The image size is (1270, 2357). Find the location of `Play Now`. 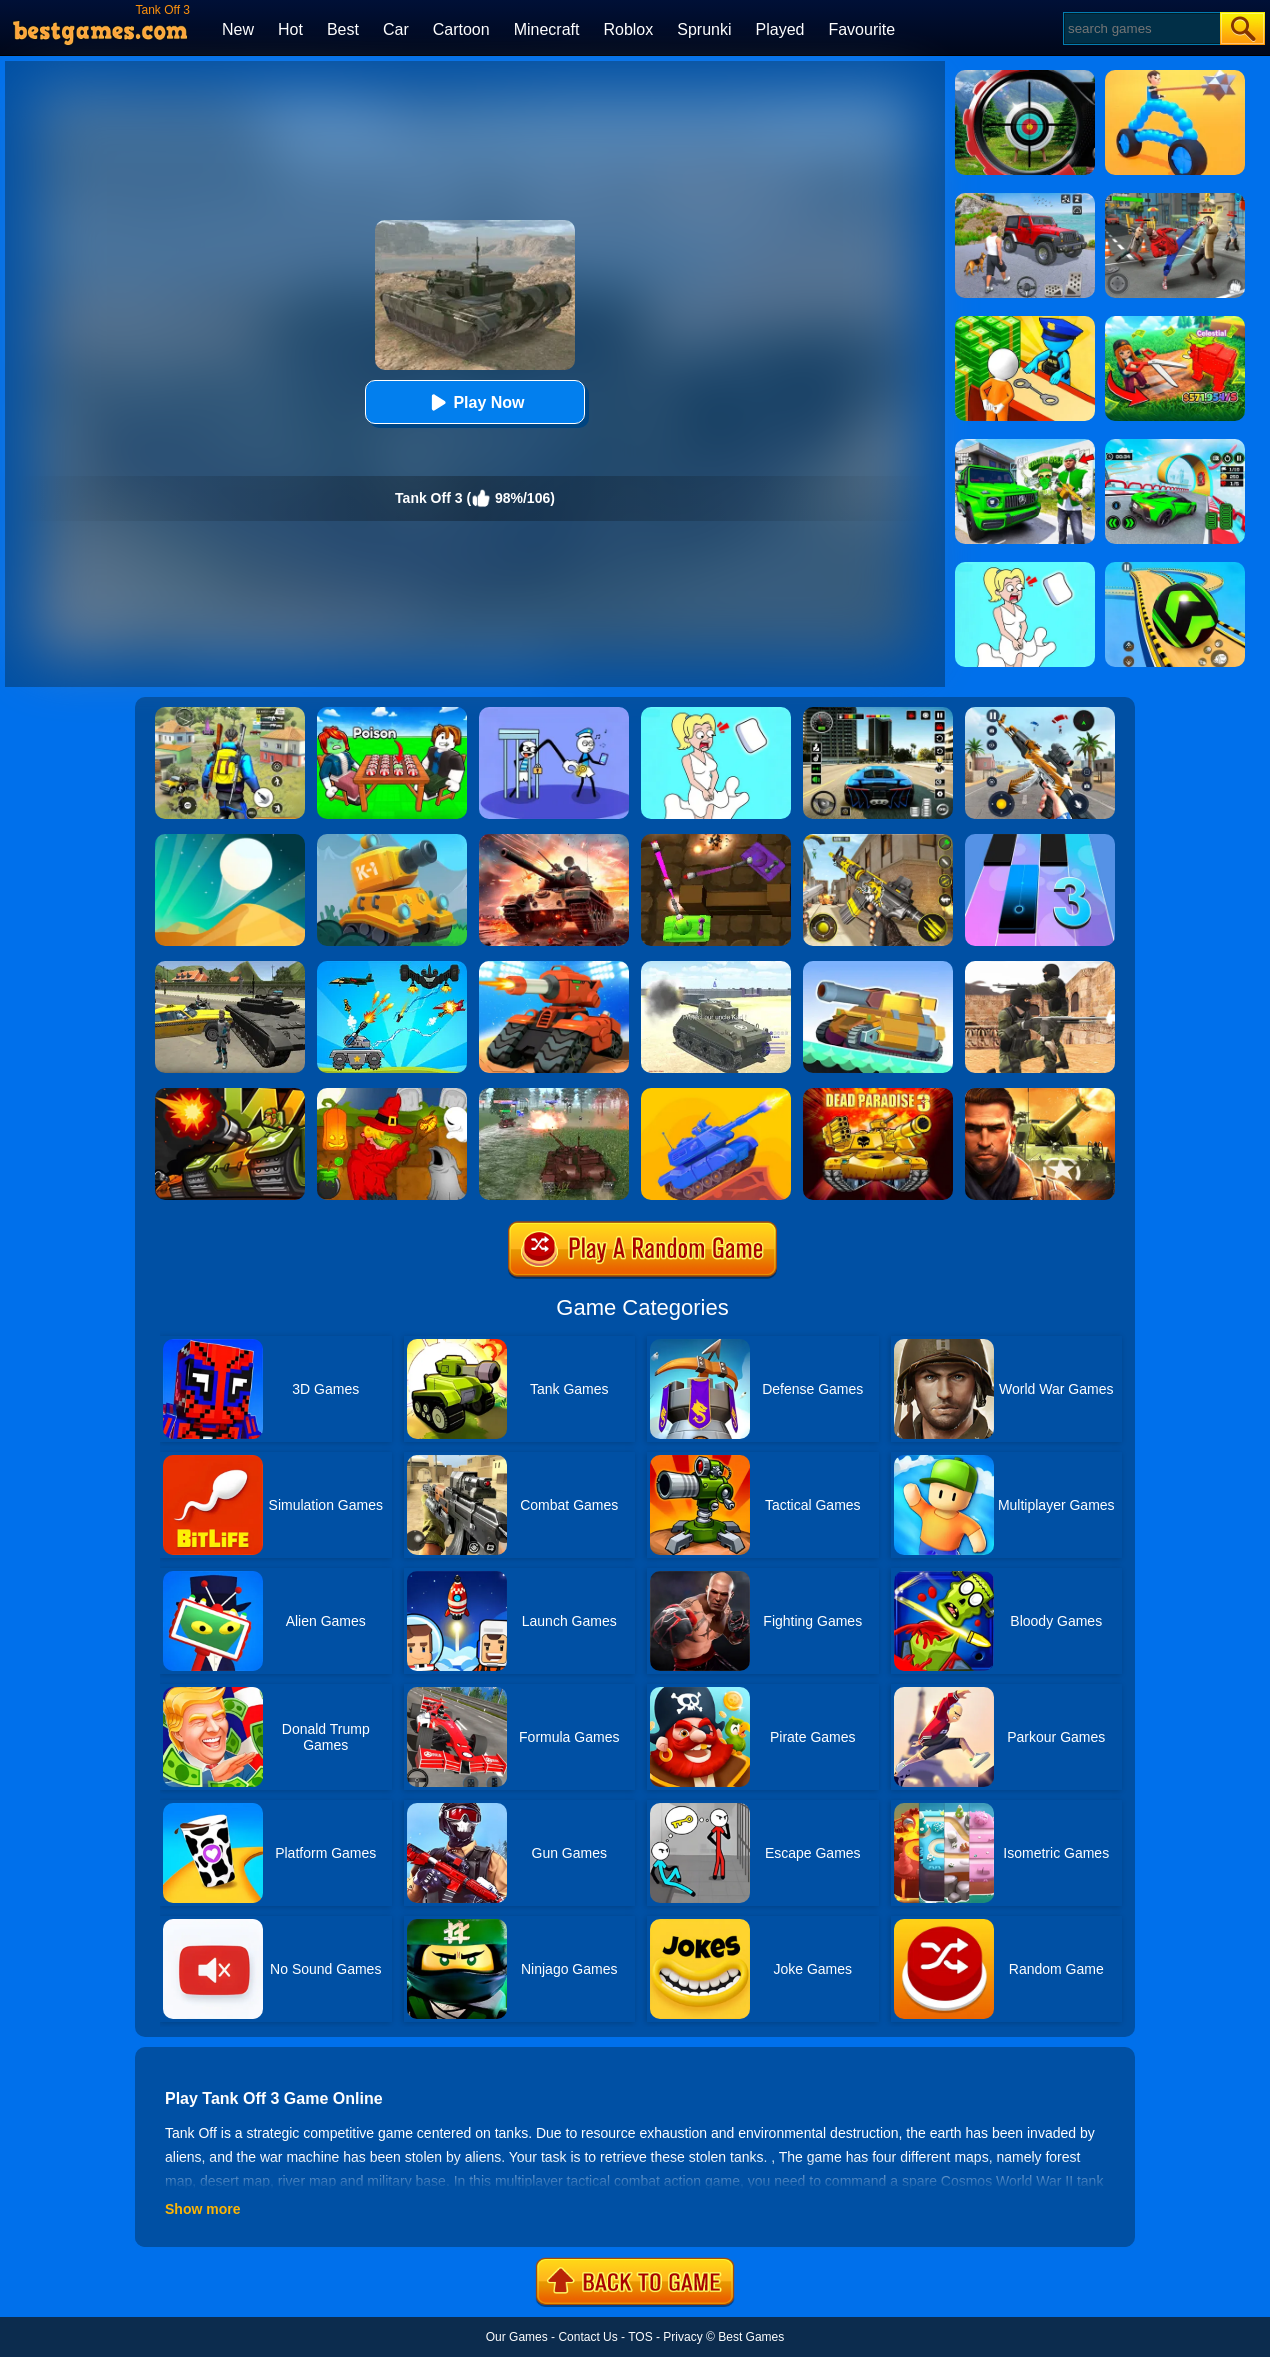

Play Now is located at coordinates (474, 402).